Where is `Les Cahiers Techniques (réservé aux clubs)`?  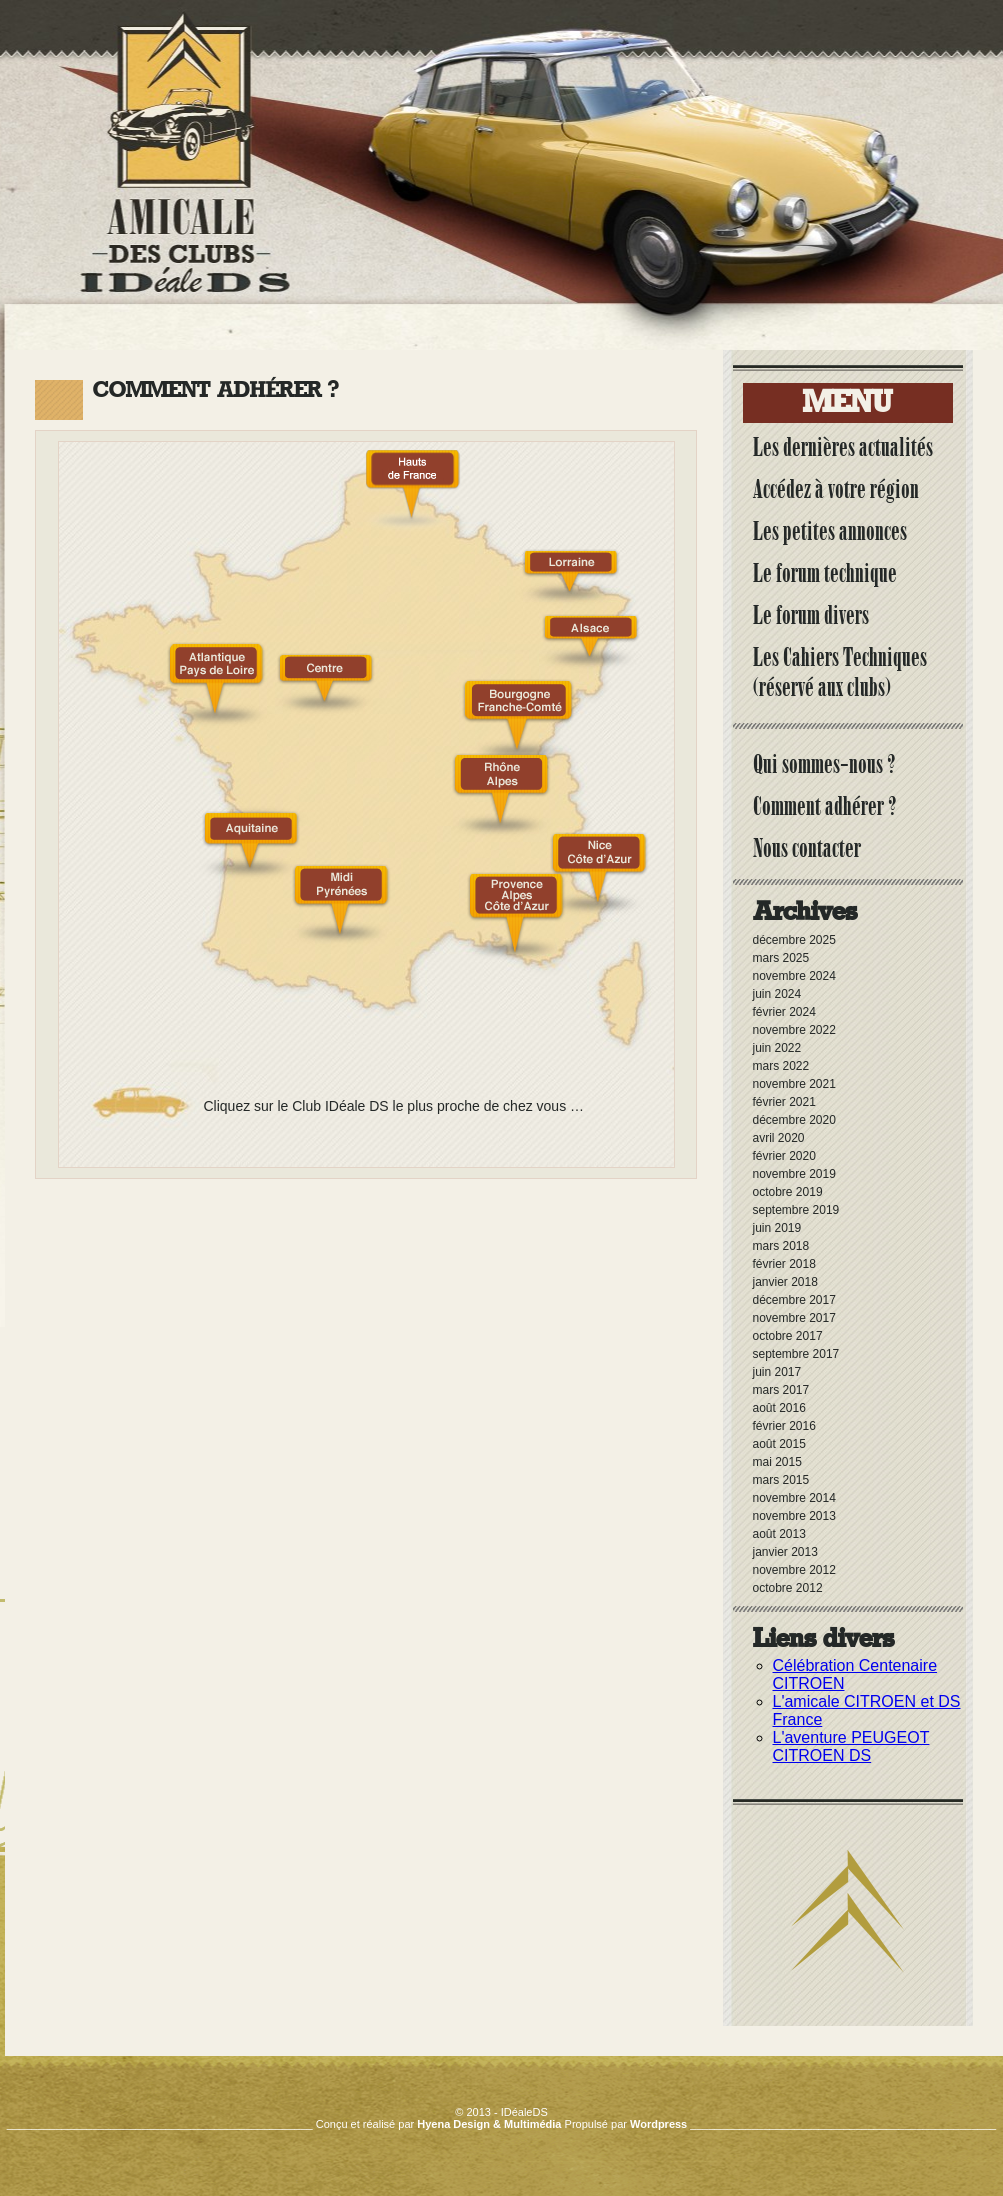 Les Cahiers Techniques (réservé aux clubs) is located at coordinates (840, 672).